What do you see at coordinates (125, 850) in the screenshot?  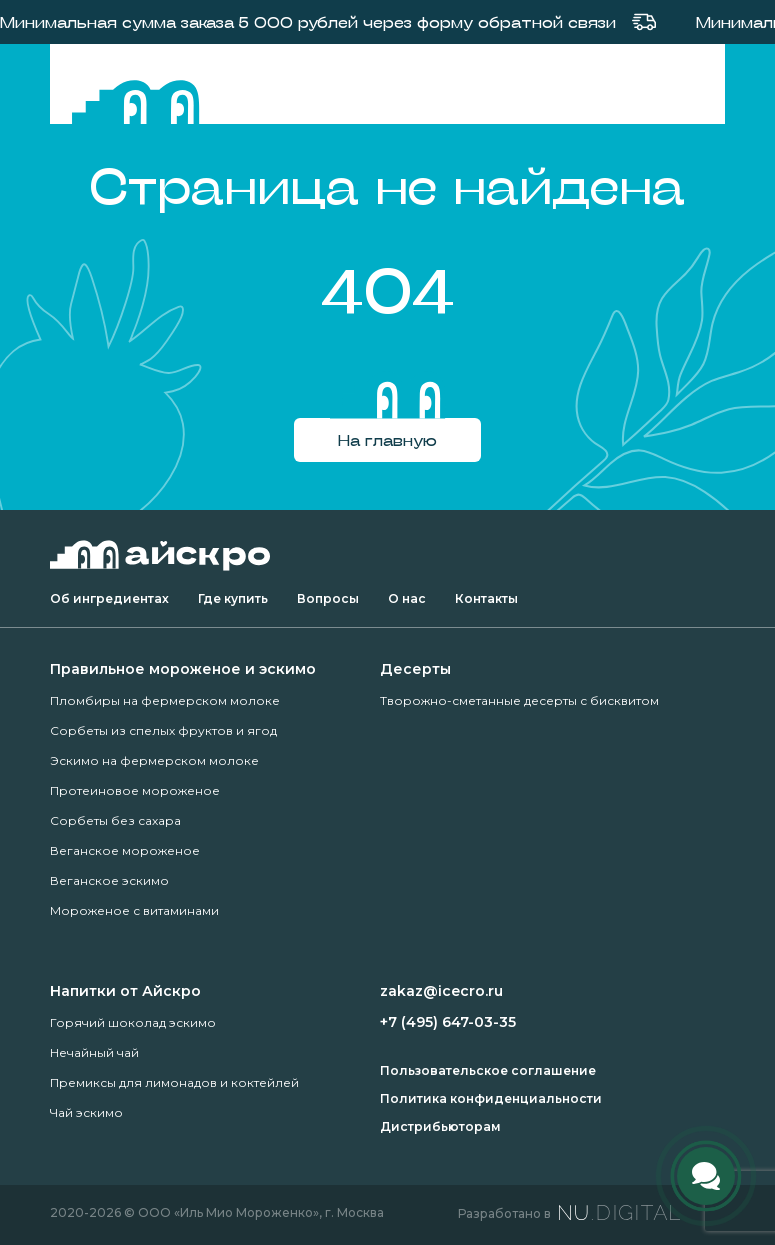 I see `Веганское мороженое` at bounding box center [125, 850].